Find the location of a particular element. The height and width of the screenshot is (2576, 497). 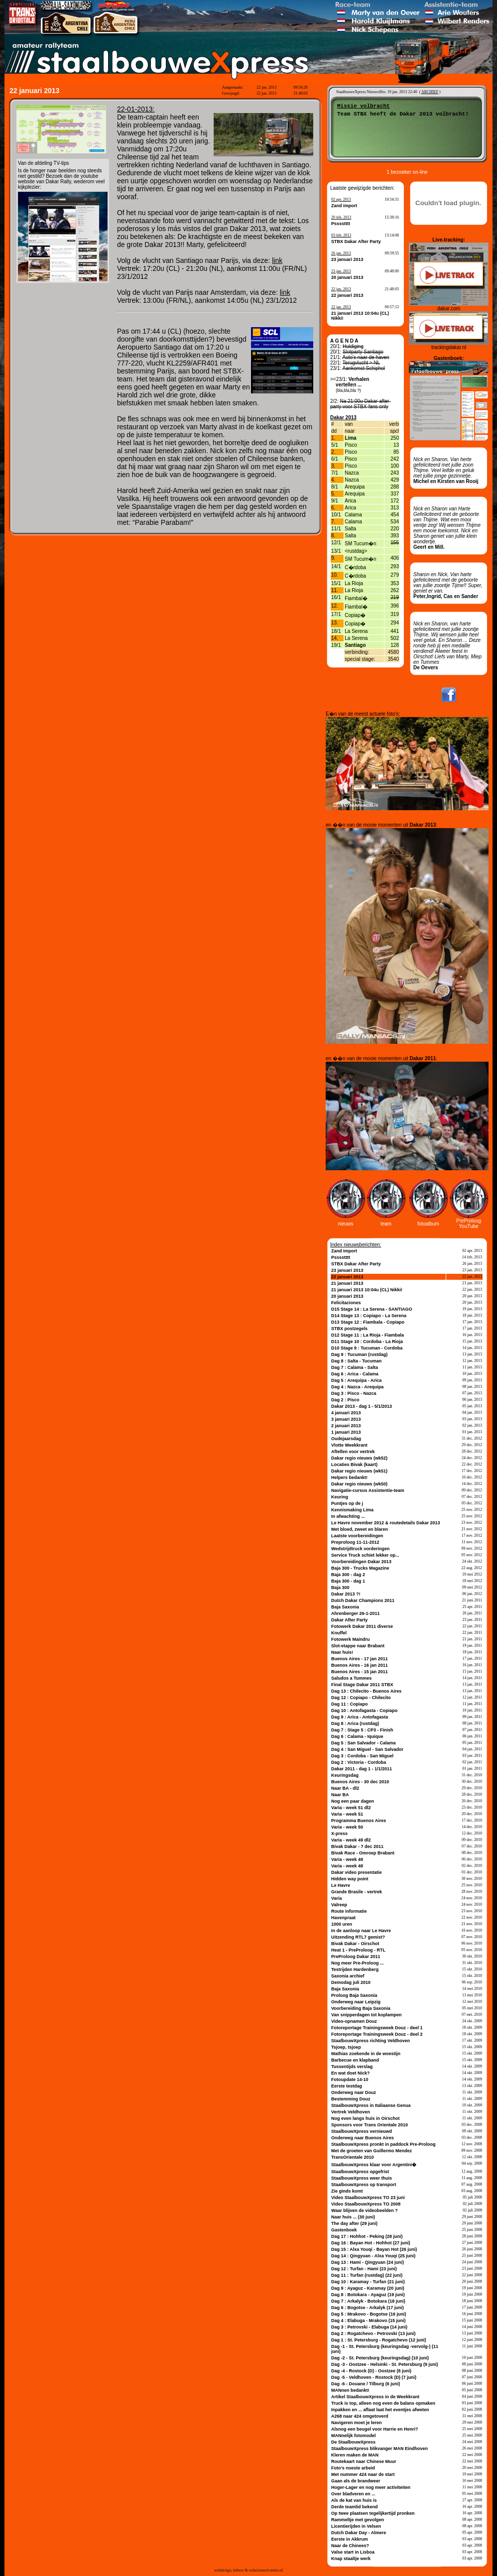

Met de groeten van Guillermo Mendez is located at coordinates (371, 2150).